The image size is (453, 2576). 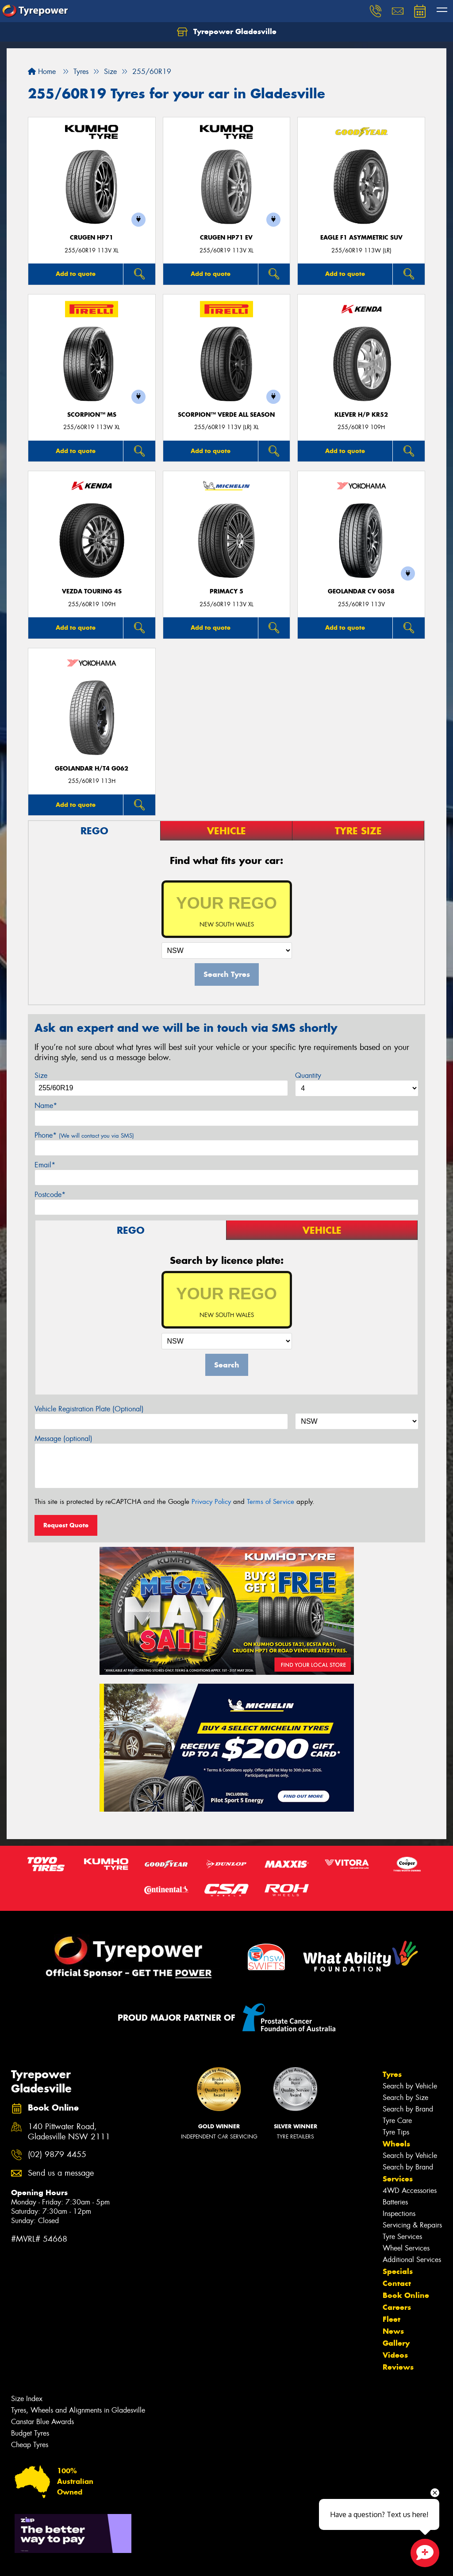 I want to click on Request Quote, so click(x=65, y=1525).